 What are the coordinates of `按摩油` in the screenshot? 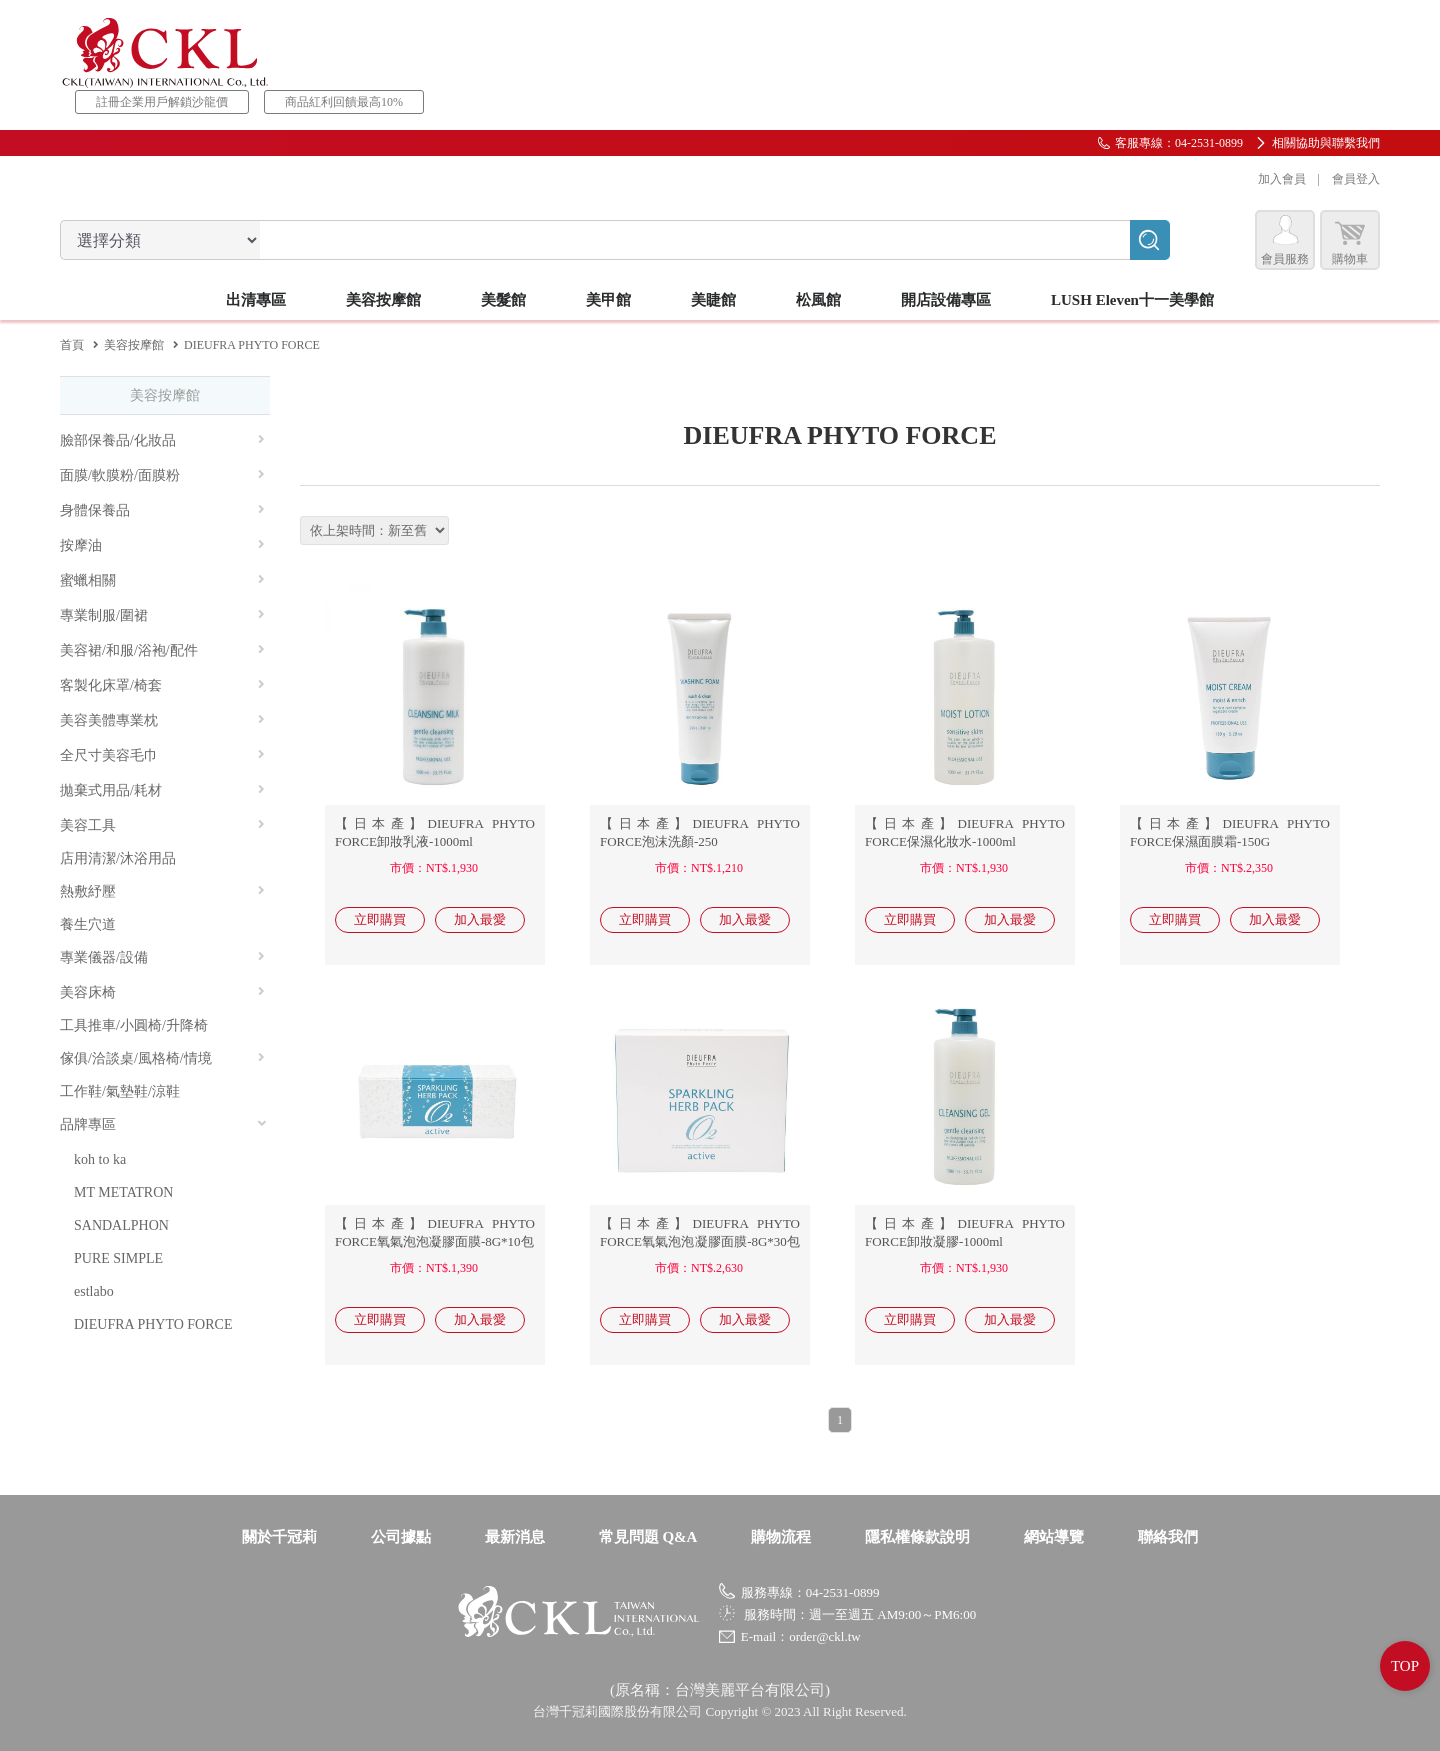 It's located at (162, 545).